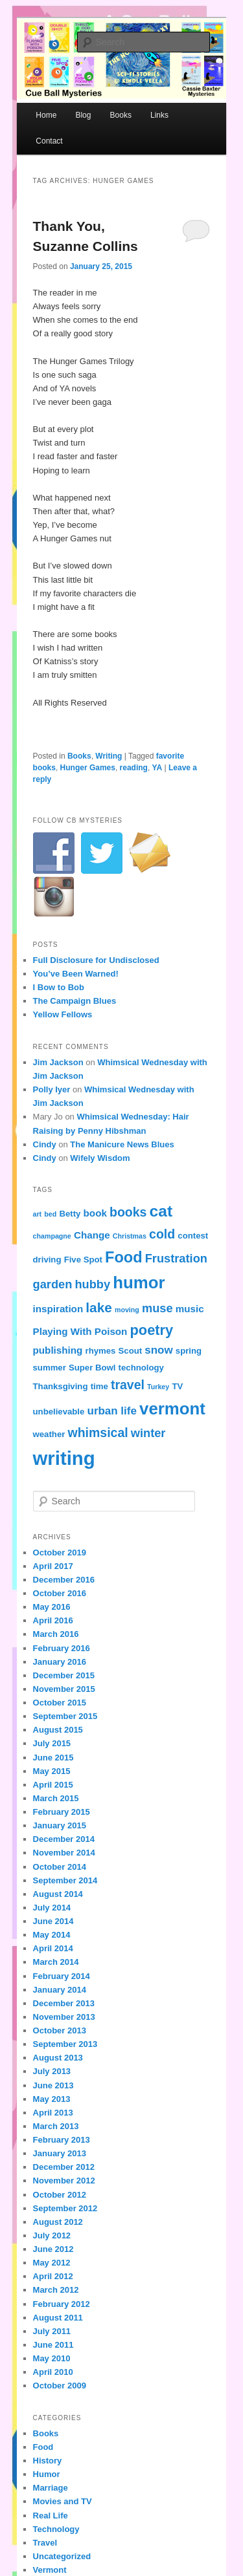 The width and height of the screenshot is (243, 2576). I want to click on February 2013, so click(61, 2140).